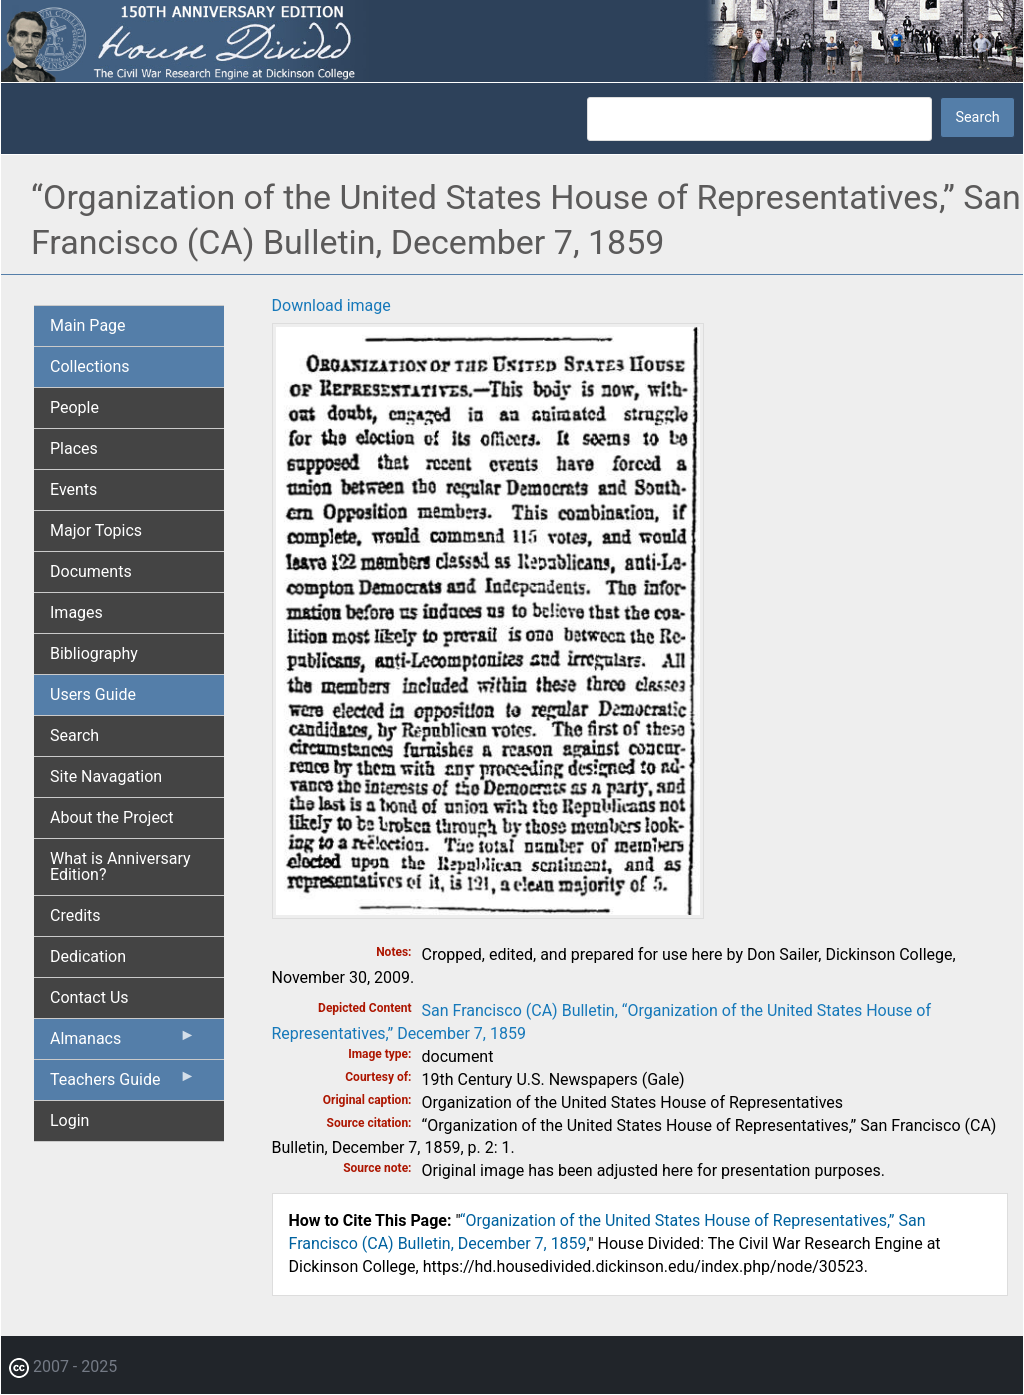  What do you see at coordinates (88, 325) in the screenshot?
I see `Main Page [menuitem]` at bounding box center [88, 325].